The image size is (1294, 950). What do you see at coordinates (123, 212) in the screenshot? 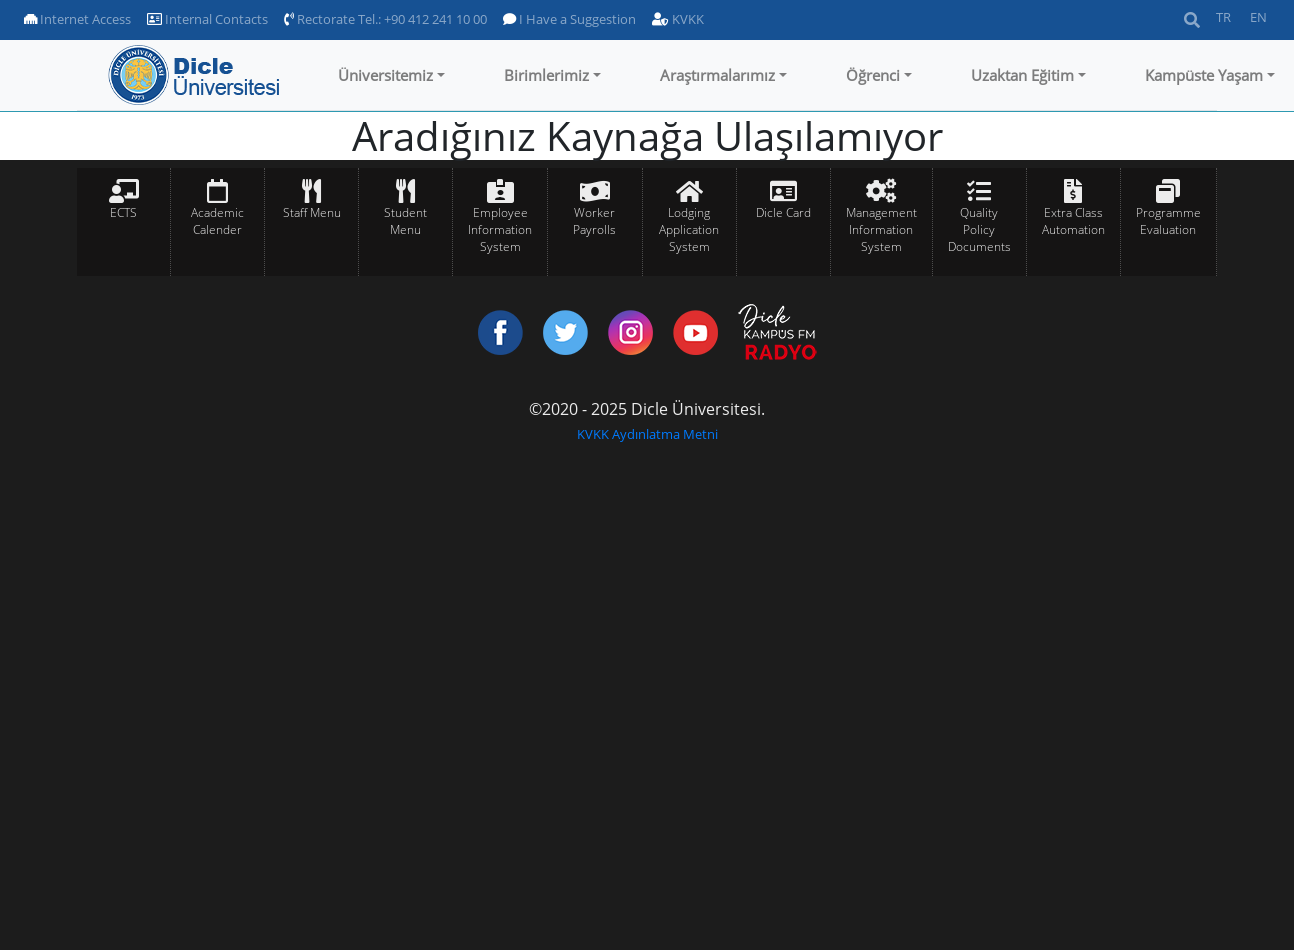
I see `ECTS` at bounding box center [123, 212].